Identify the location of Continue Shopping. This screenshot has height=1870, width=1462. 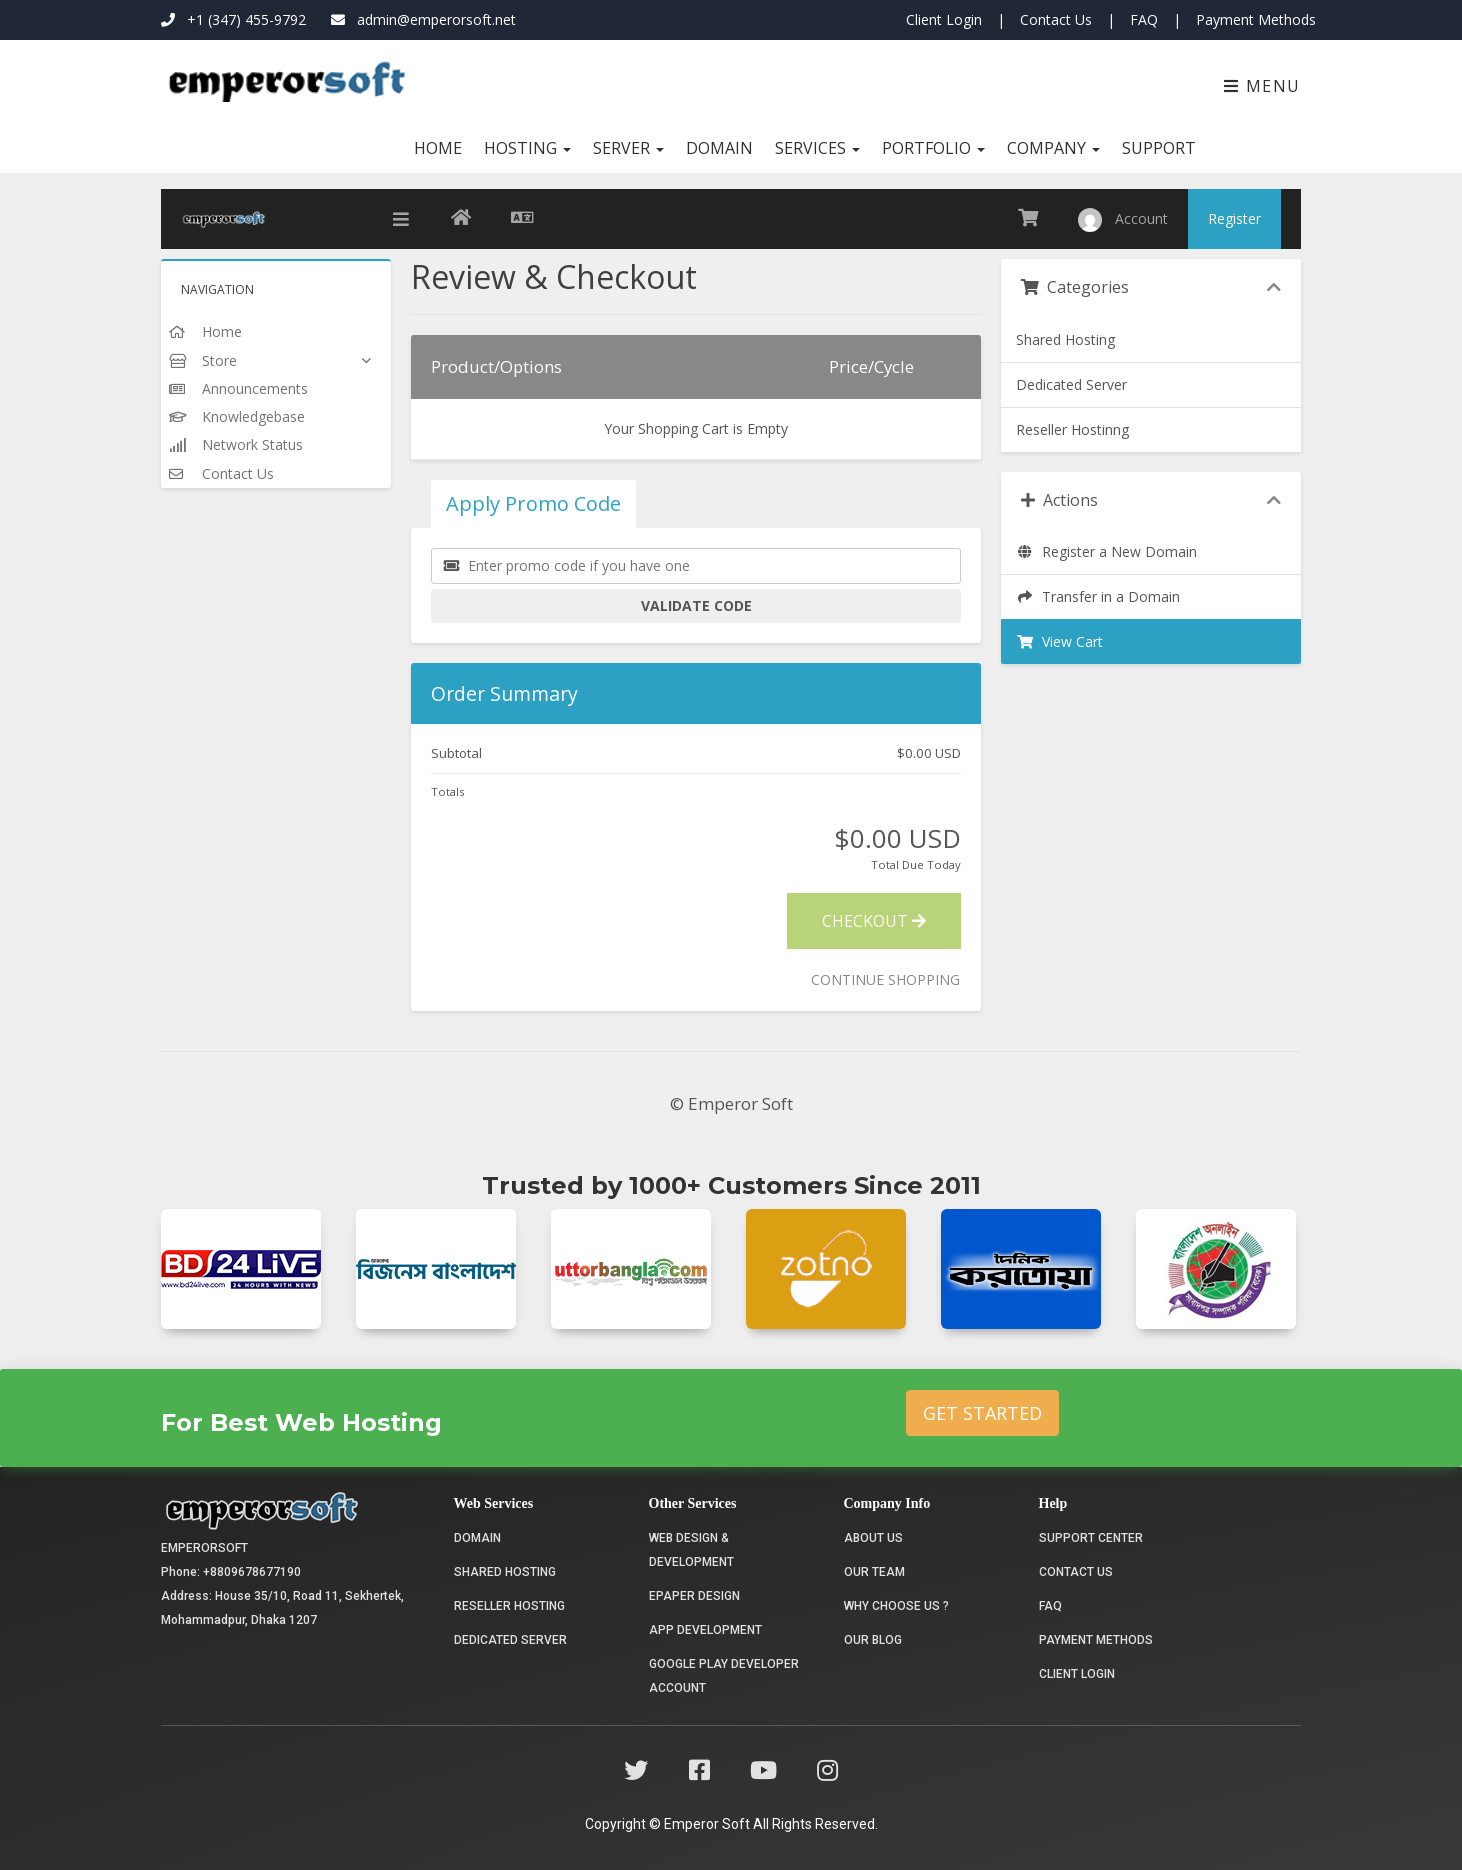
(885, 979).